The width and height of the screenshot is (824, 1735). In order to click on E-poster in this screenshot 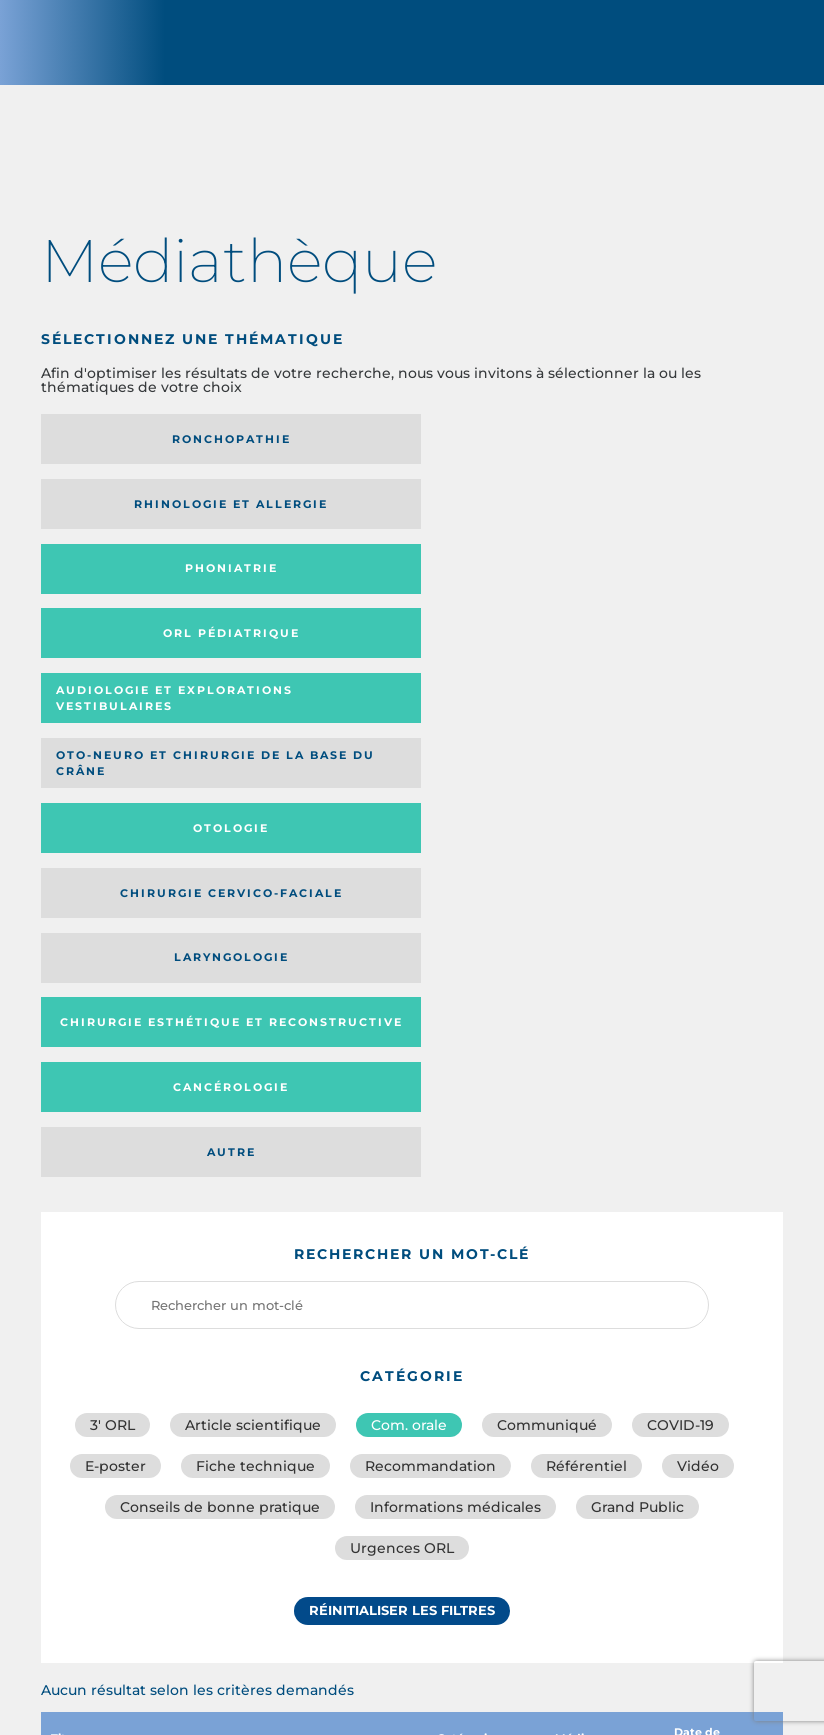, I will do `click(115, 974)`.